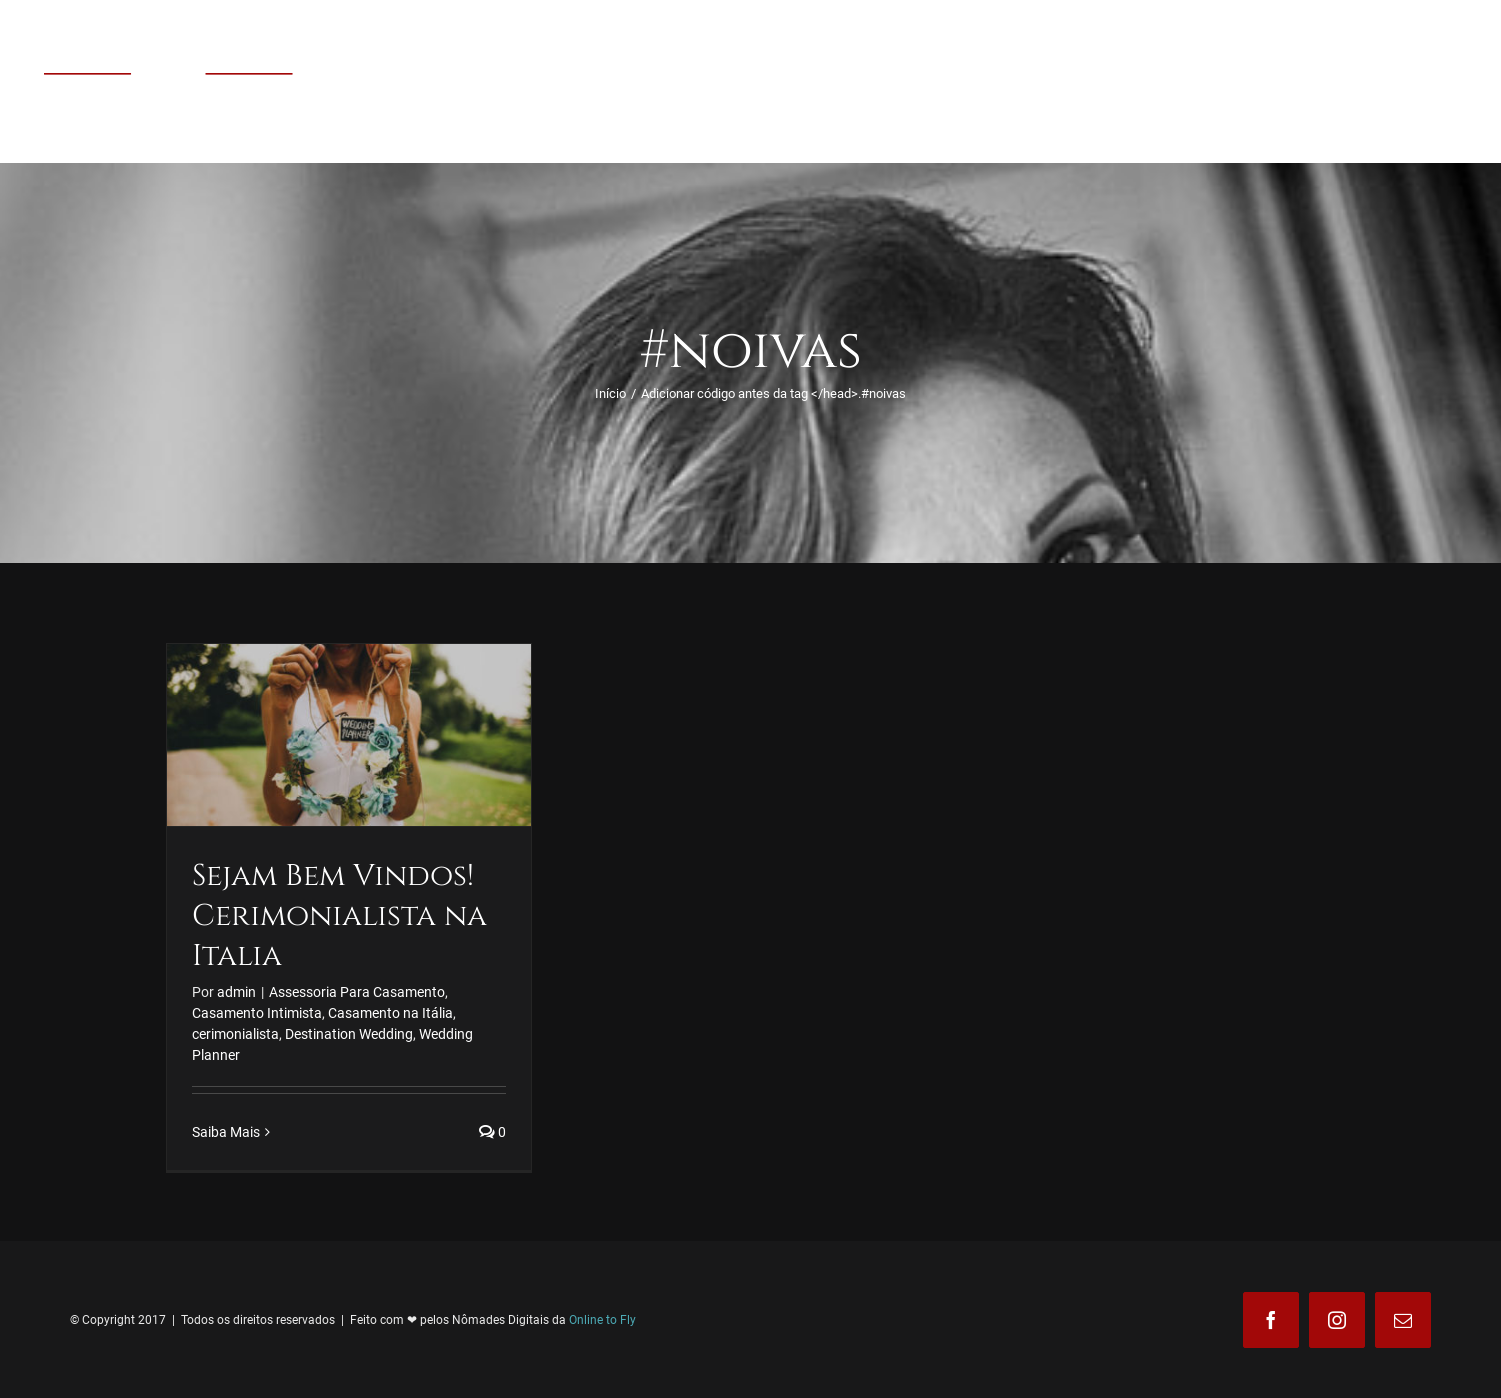 This screenshot has height=1398, width=1501. What do you see at coordinates (357, 992) in the screenshot?
I see `Assessoria Para Casamento` at bounding box center [357, 992].